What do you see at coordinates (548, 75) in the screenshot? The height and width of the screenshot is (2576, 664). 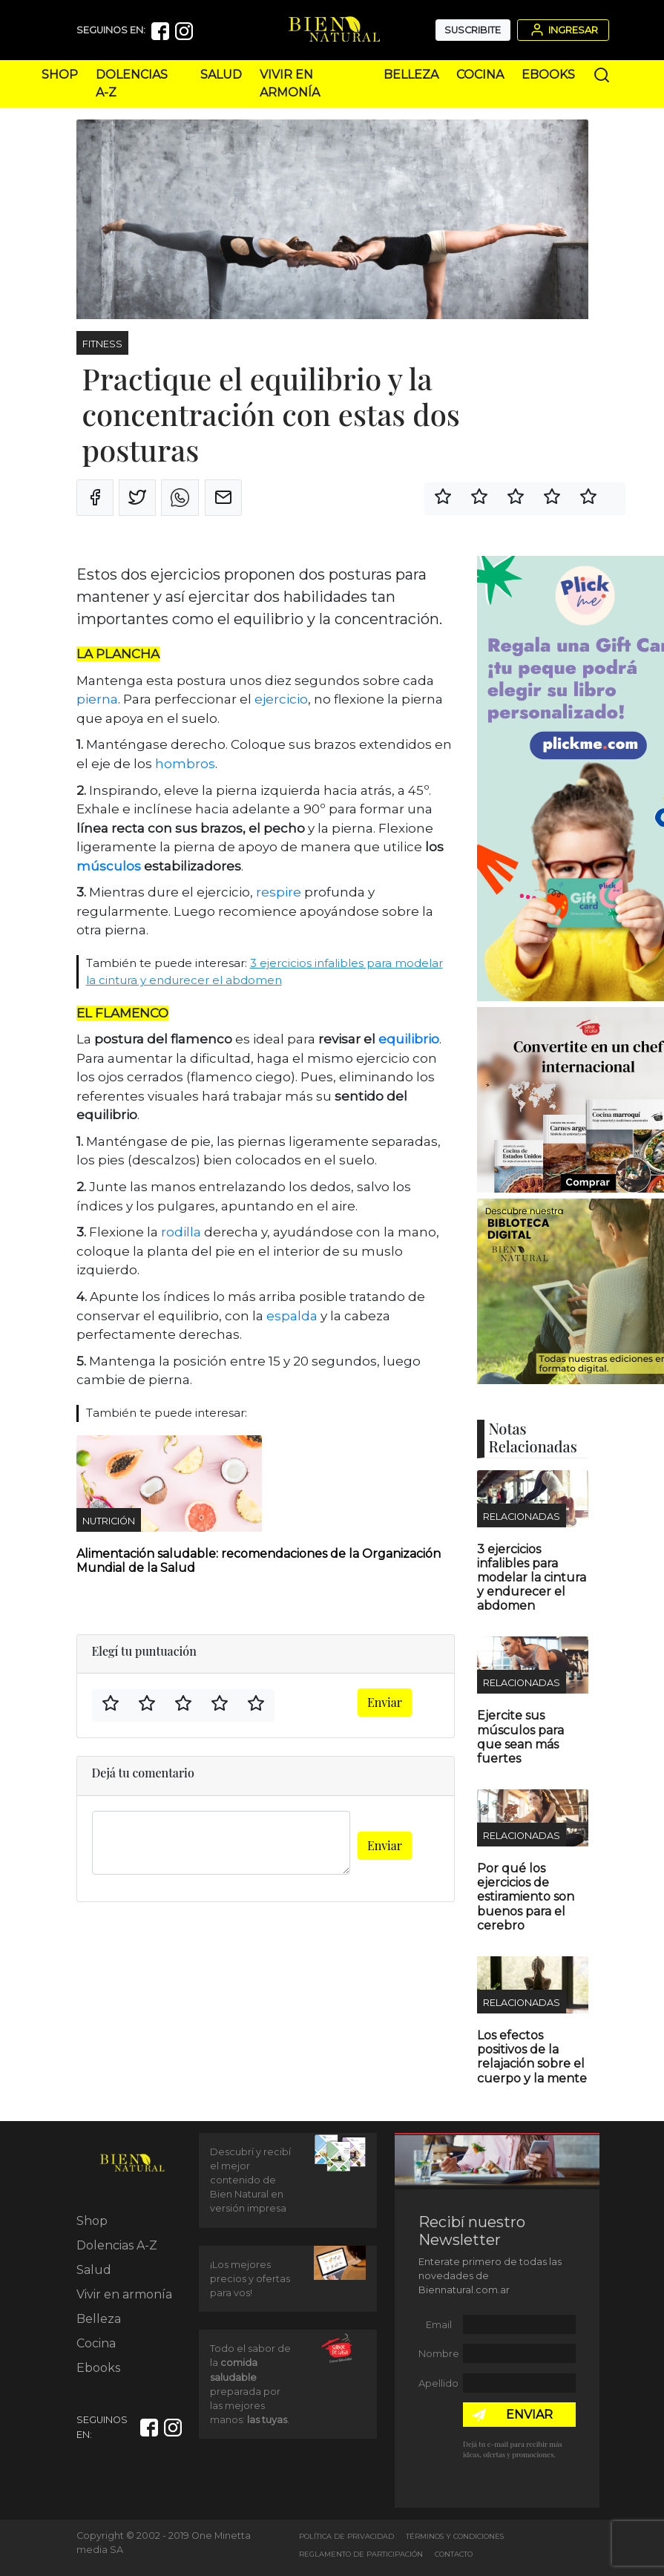 I see `Ebooks` at bounding box center [548, 75].